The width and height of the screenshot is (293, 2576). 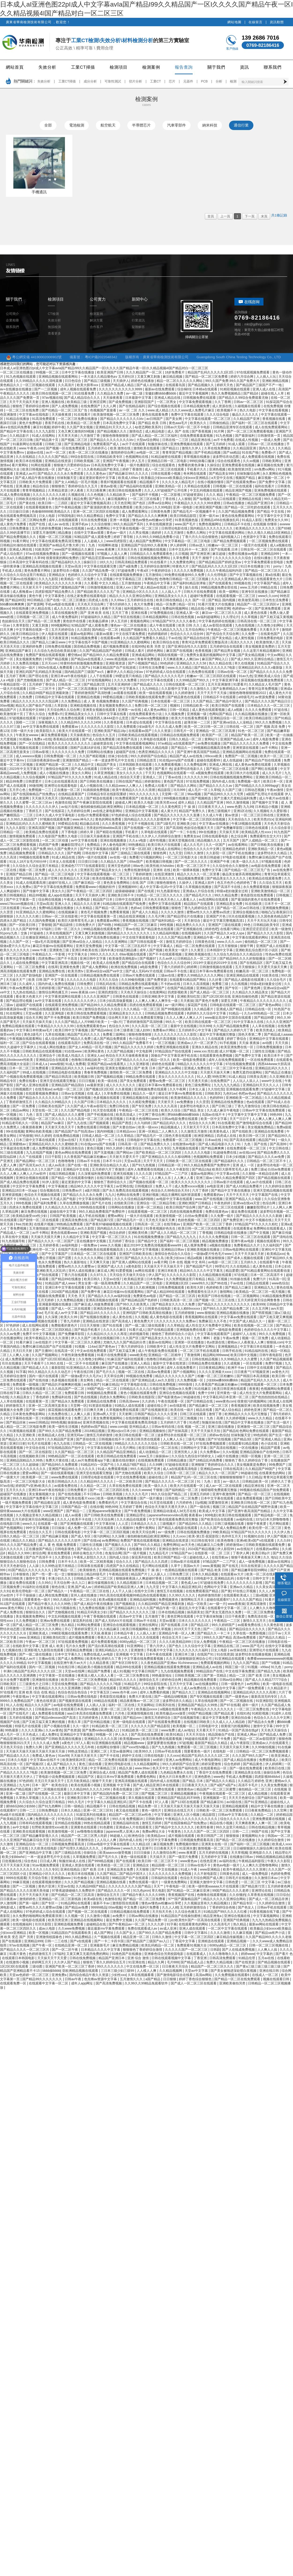 What do you see at coordinates (275, 381) in the screenshot?
I see `亚洲欧洲精品视频` at bounding box center [275, 381].